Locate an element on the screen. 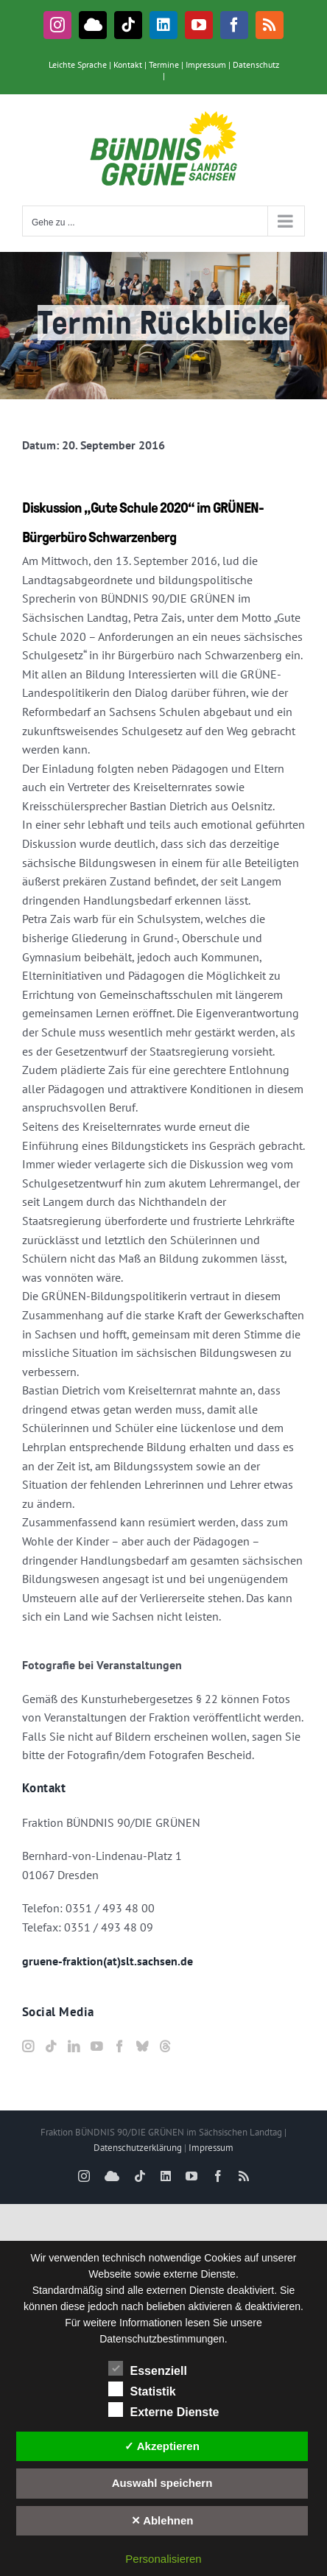  ✕ Ablehnen is located at coordinates (162, 2520).